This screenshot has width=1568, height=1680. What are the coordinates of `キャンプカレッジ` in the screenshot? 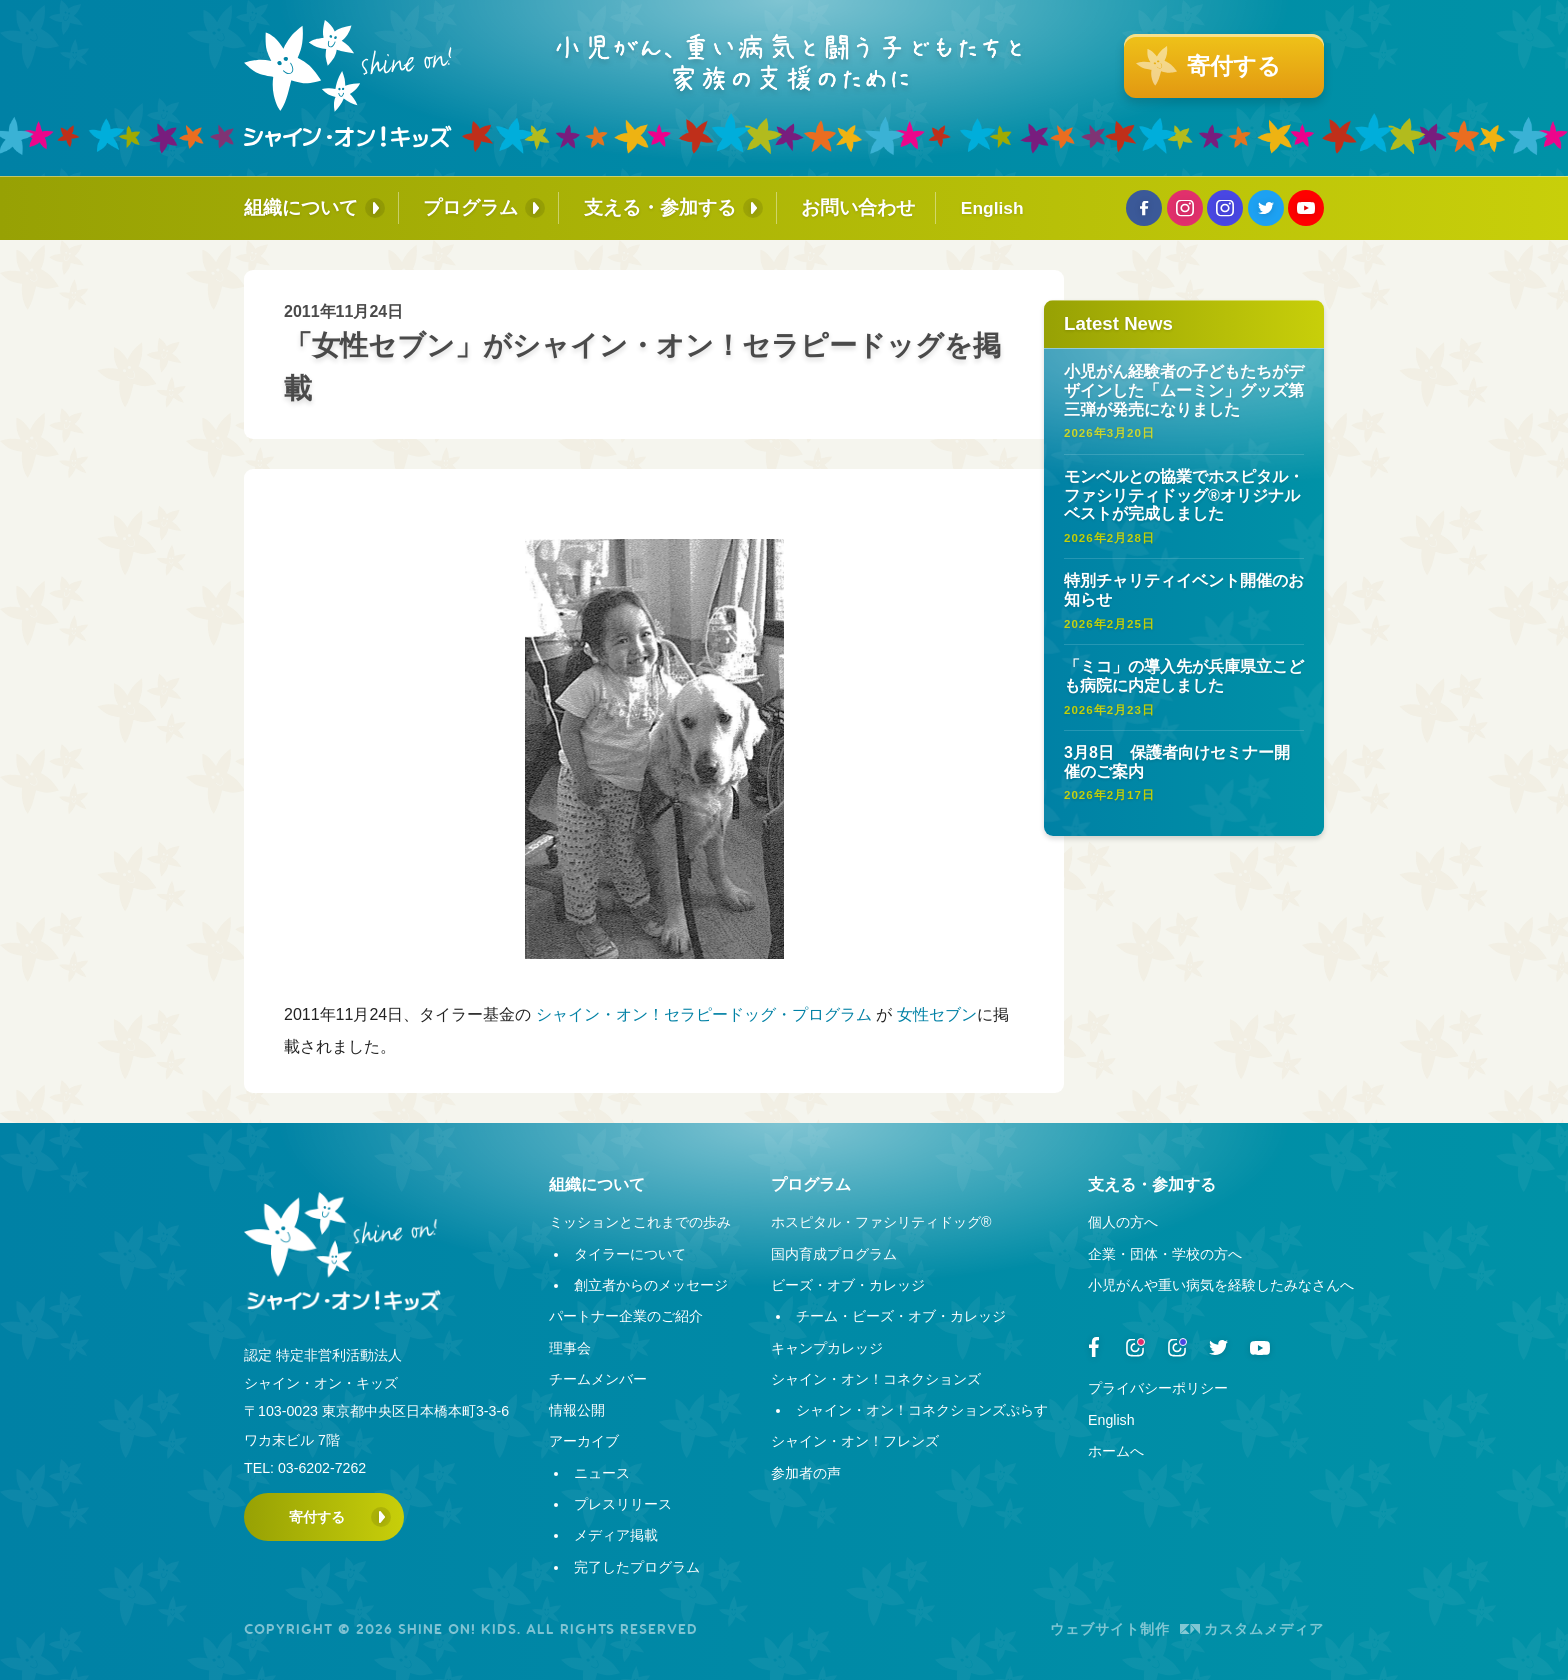 It's located at (827, 1348).